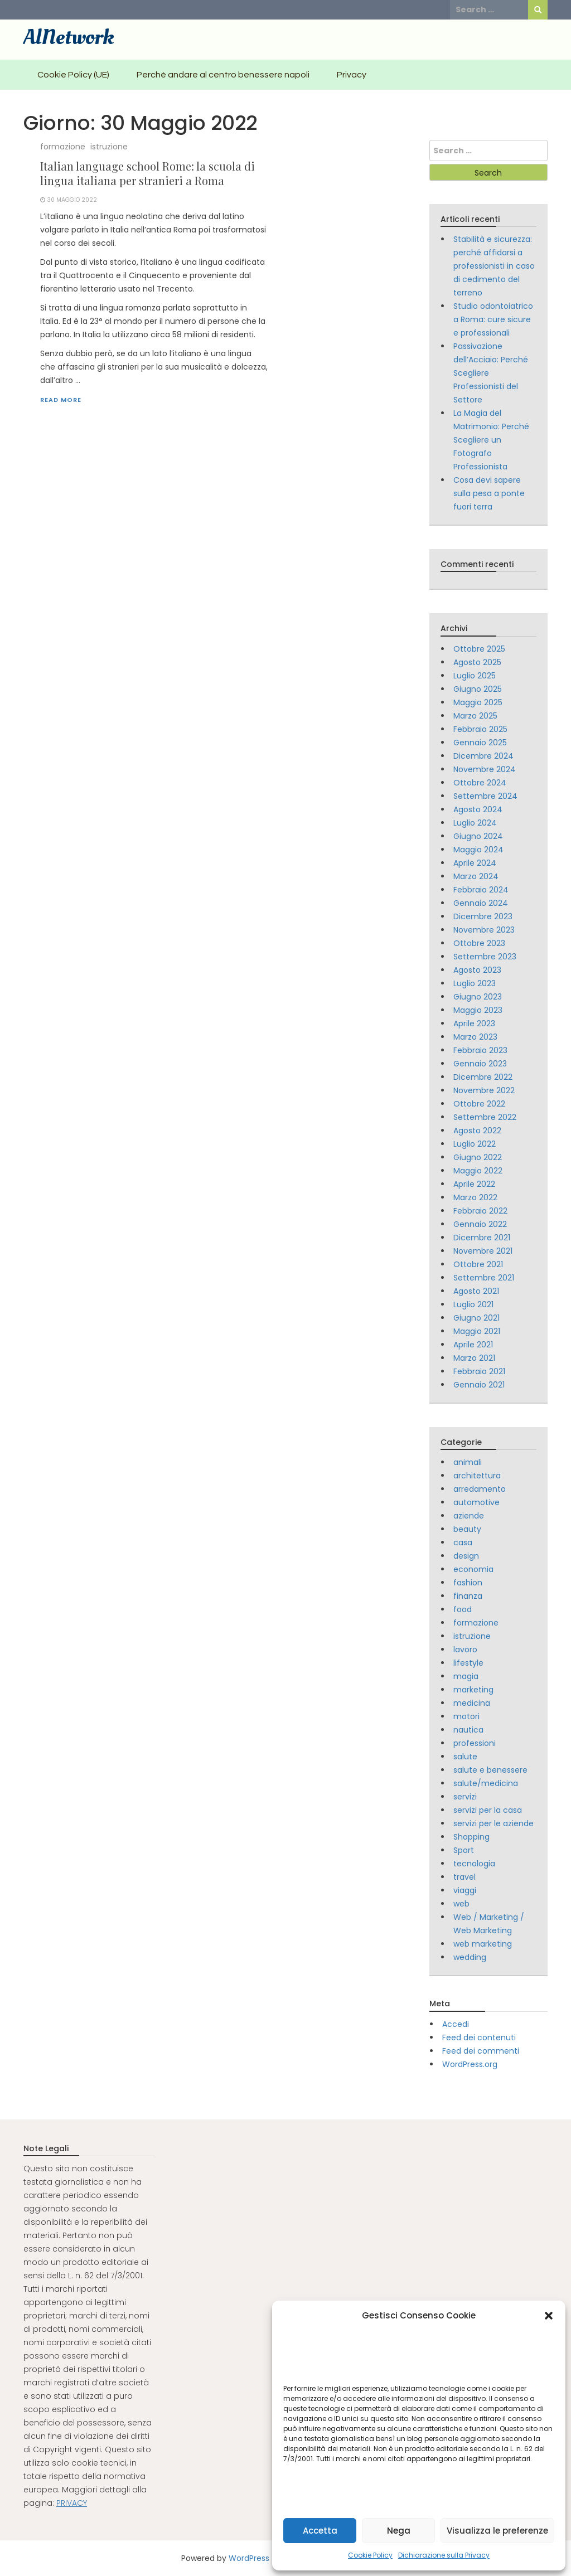 This screenshot has width=571, height=2576. What do you see at coordinates (485, 1783) in the screenshot?
I see `salute/medicina` at bounding box center [485, 1783].